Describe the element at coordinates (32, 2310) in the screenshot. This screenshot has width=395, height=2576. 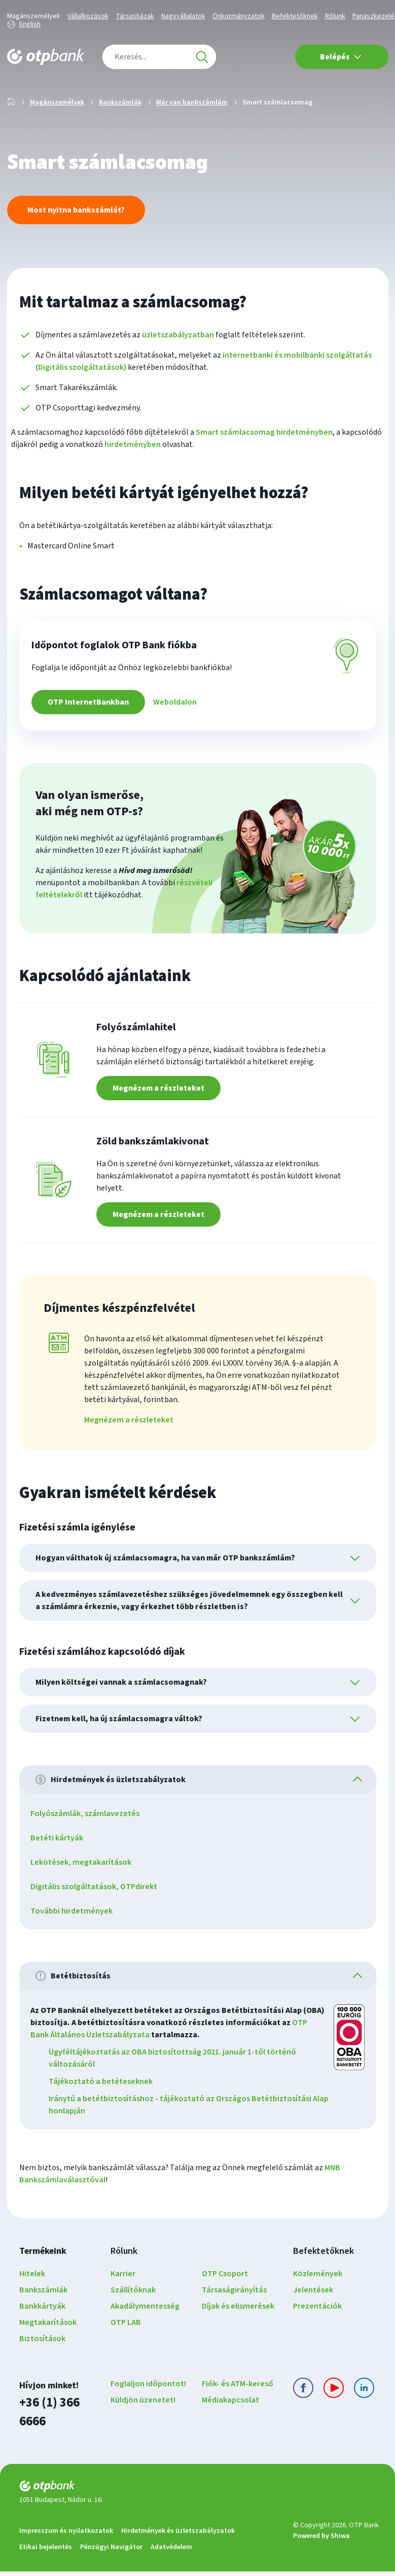
I see `Hitelek` at that location.